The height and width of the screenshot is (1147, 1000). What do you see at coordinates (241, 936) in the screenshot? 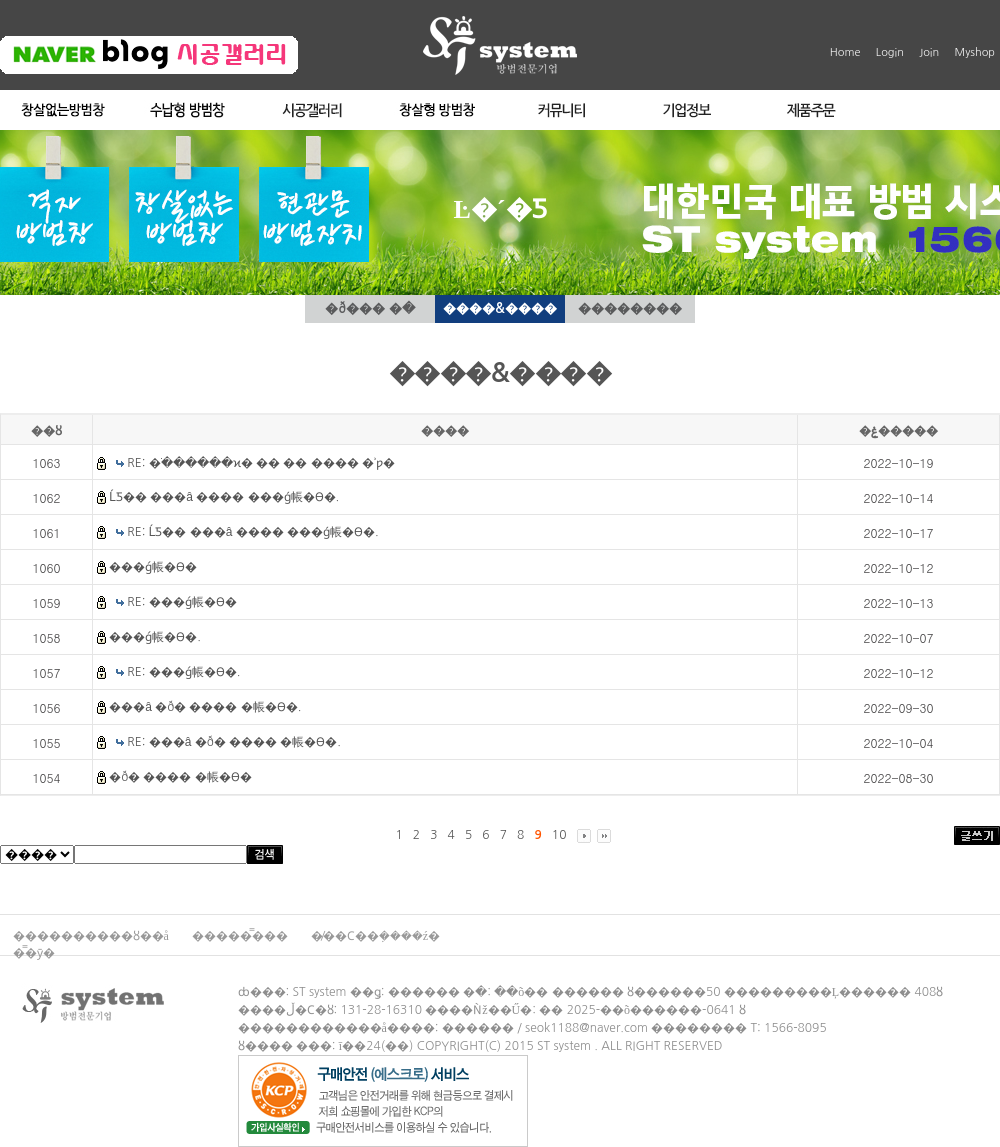
I see `�����̿���` at bounding box center [241, 936].